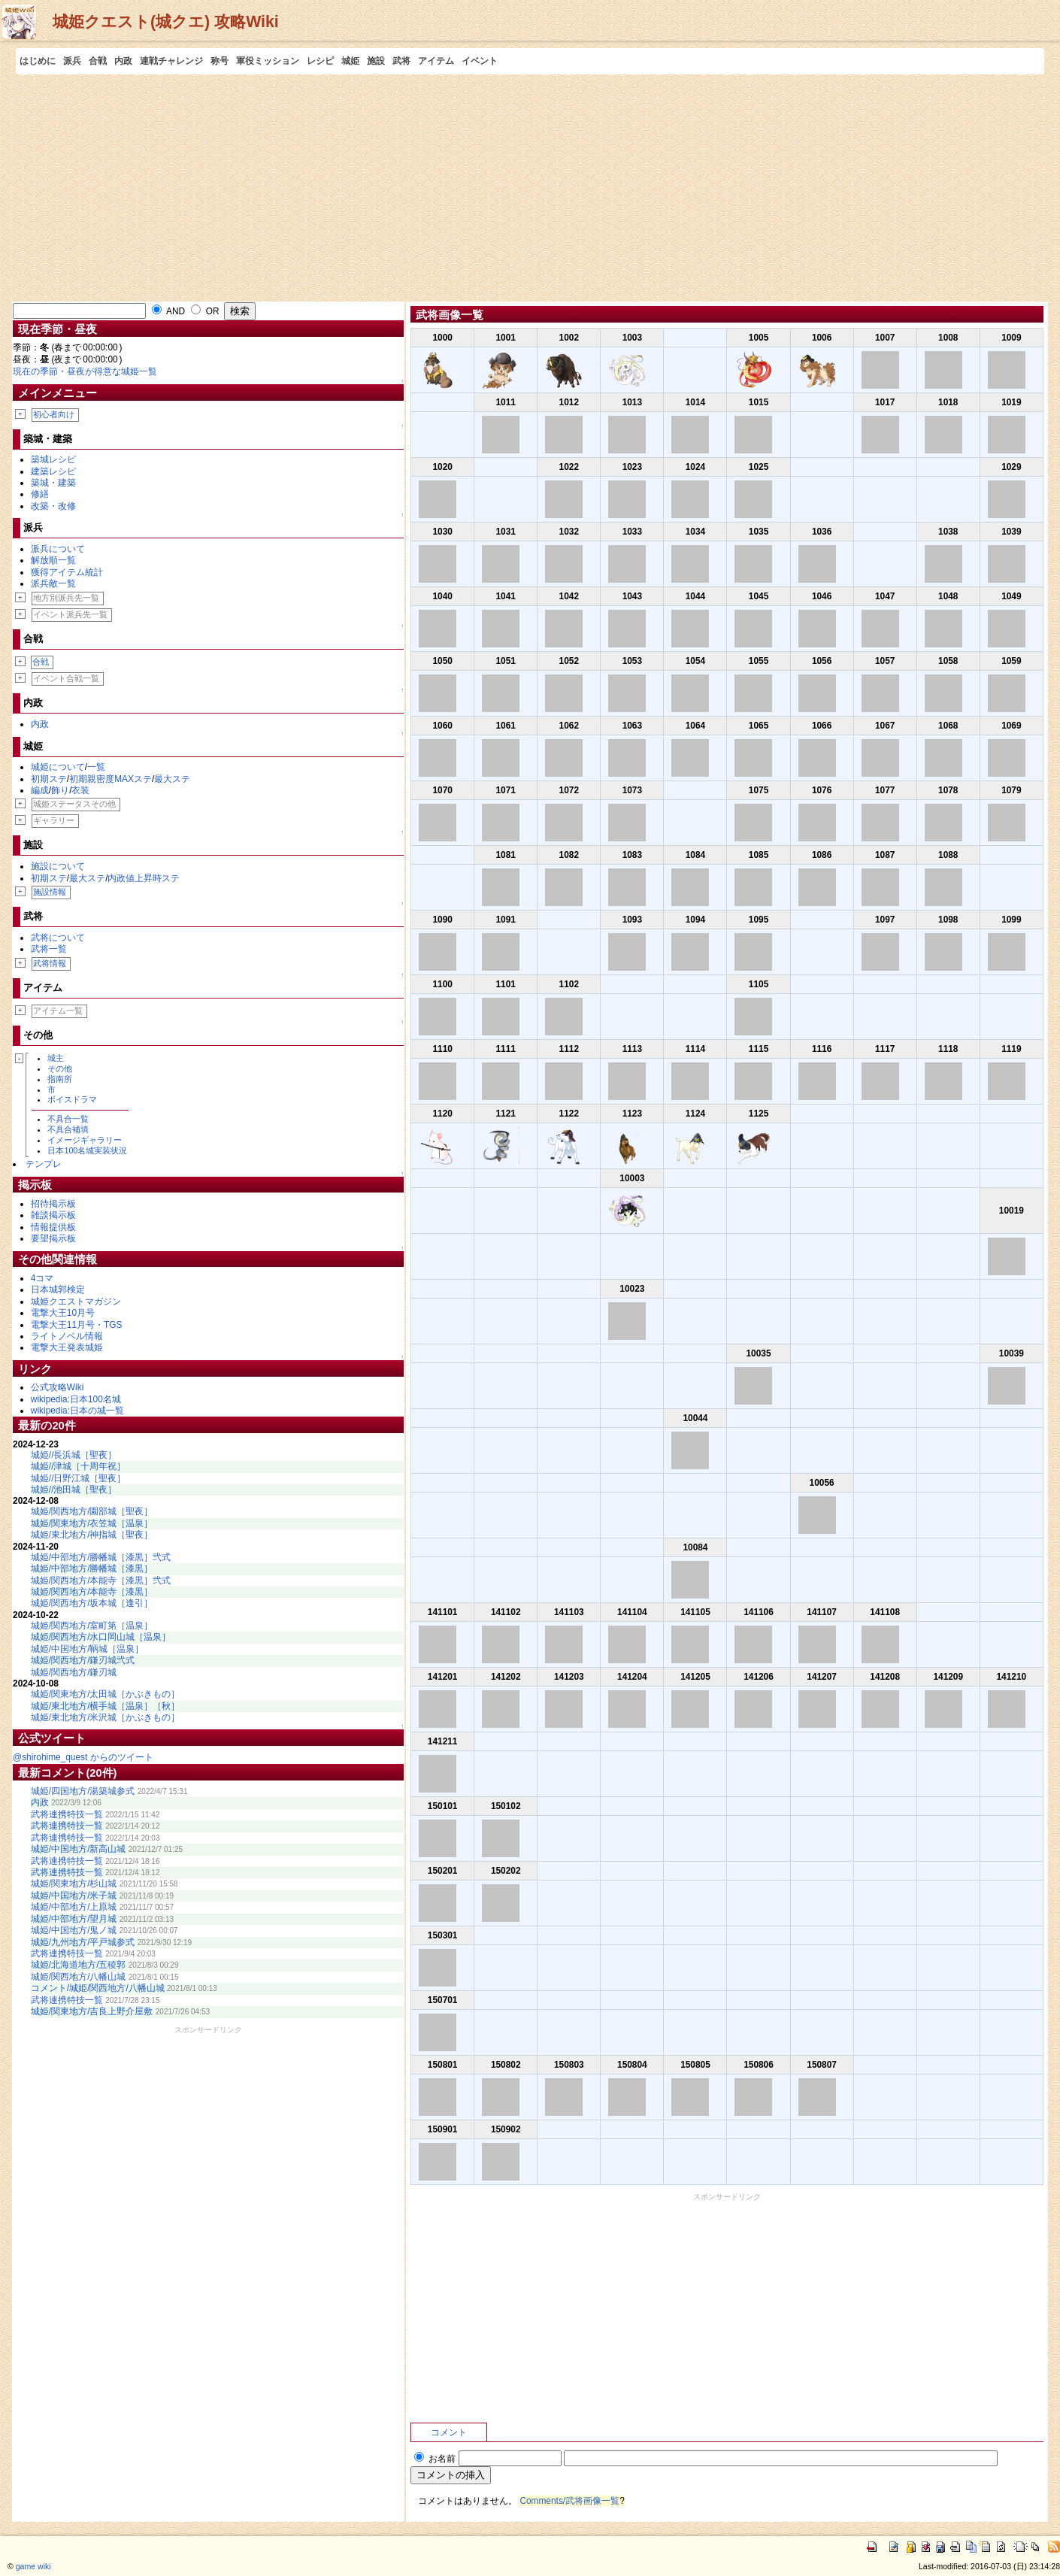 This screenshot has height=2576, width=1060. Describe the element at coordinates (168, 311) in the screenshot. I see `AND` at that location.